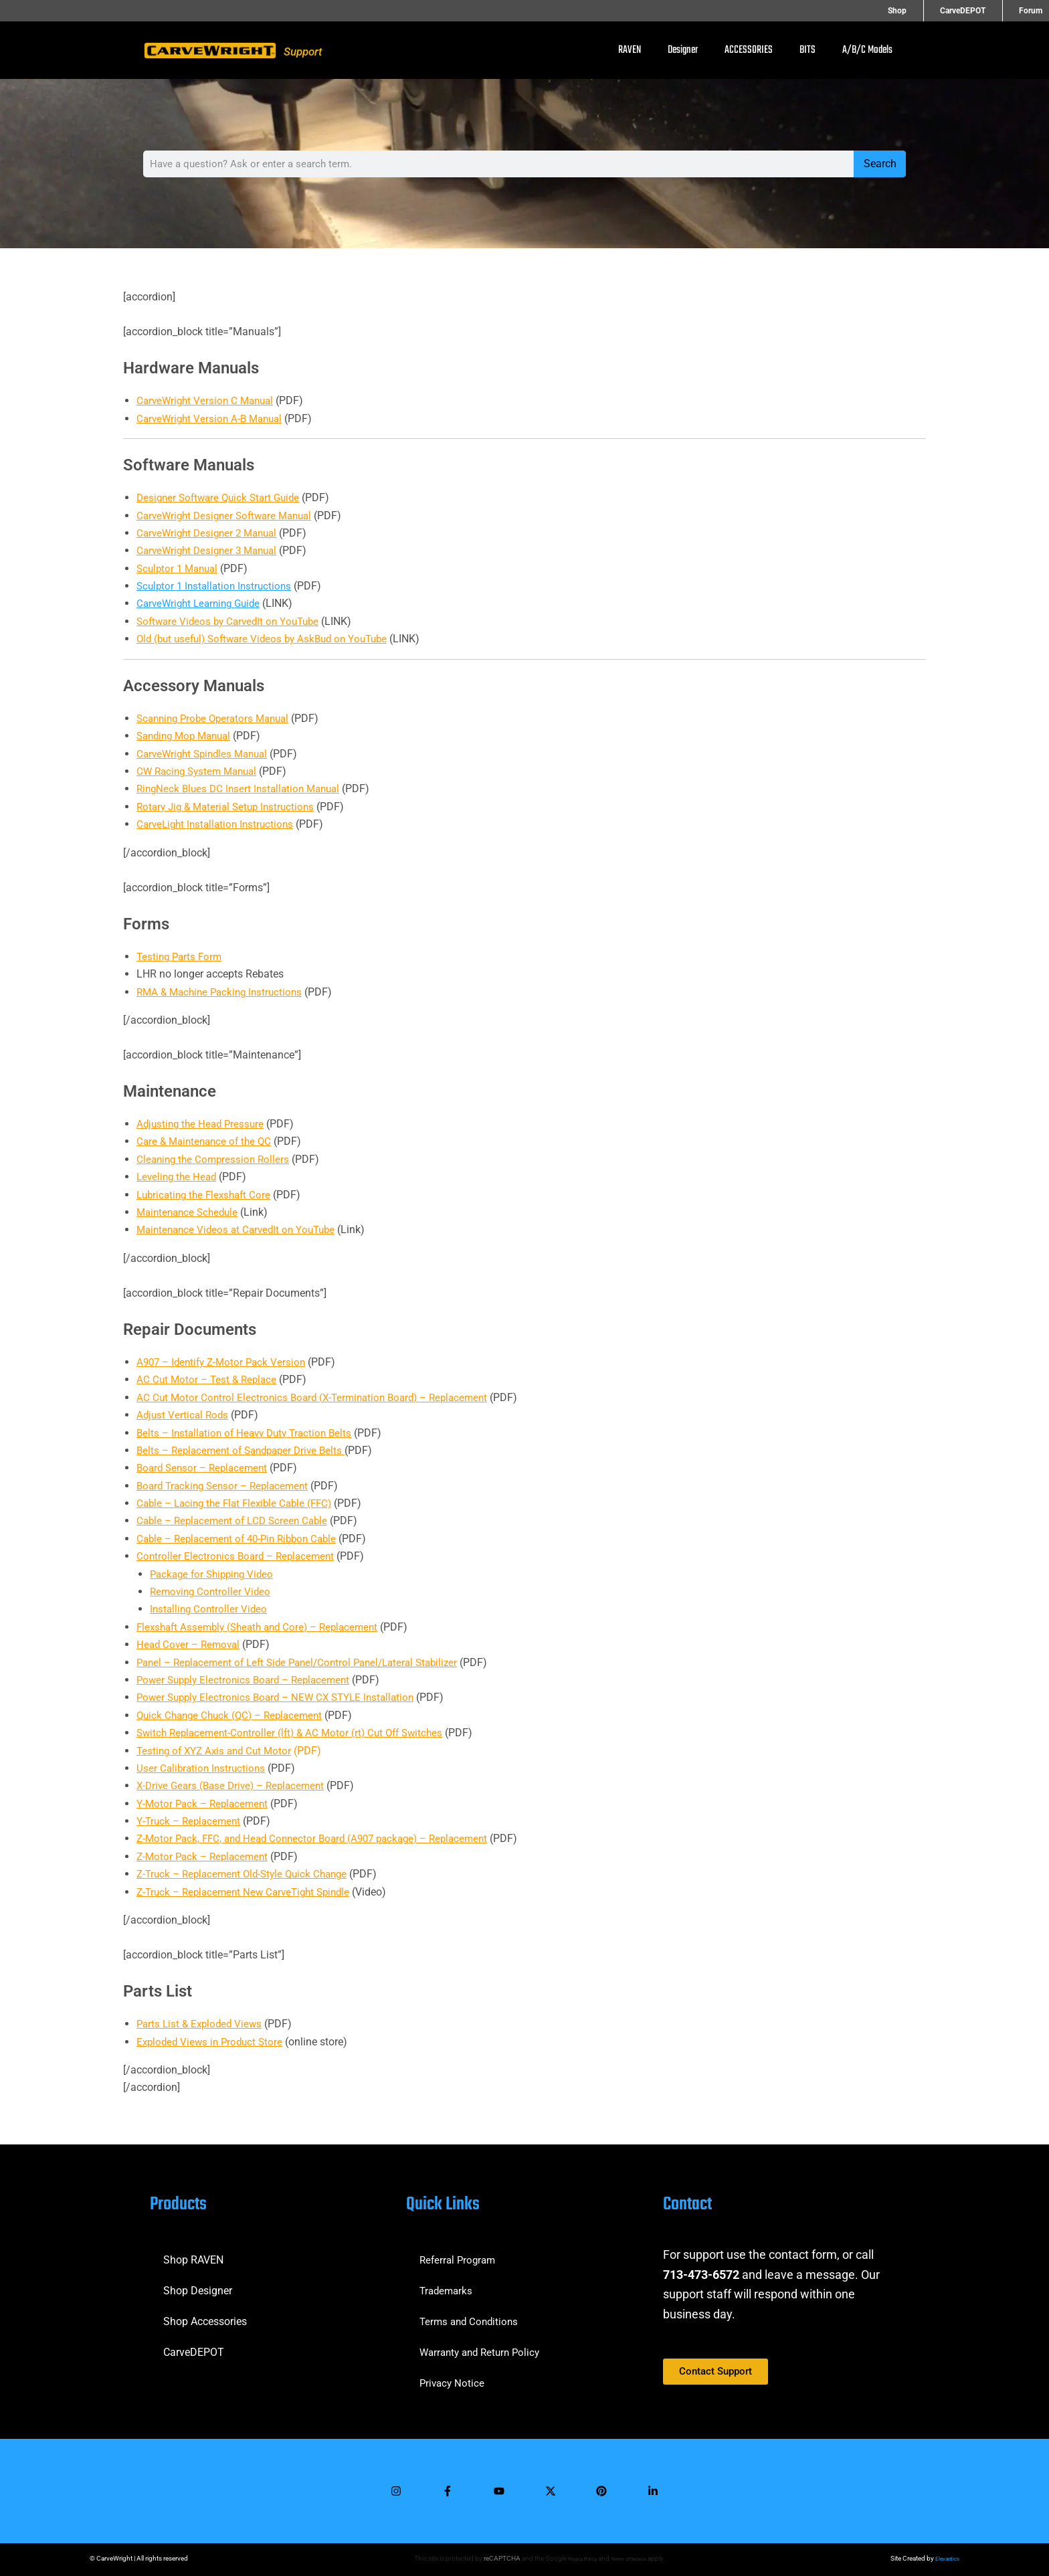 The width and height of the screenshot is (1049, 2576). Describe the element at coordinates (190, 1644) in the screenshot. I see `Head Cover – Removal` at that location.